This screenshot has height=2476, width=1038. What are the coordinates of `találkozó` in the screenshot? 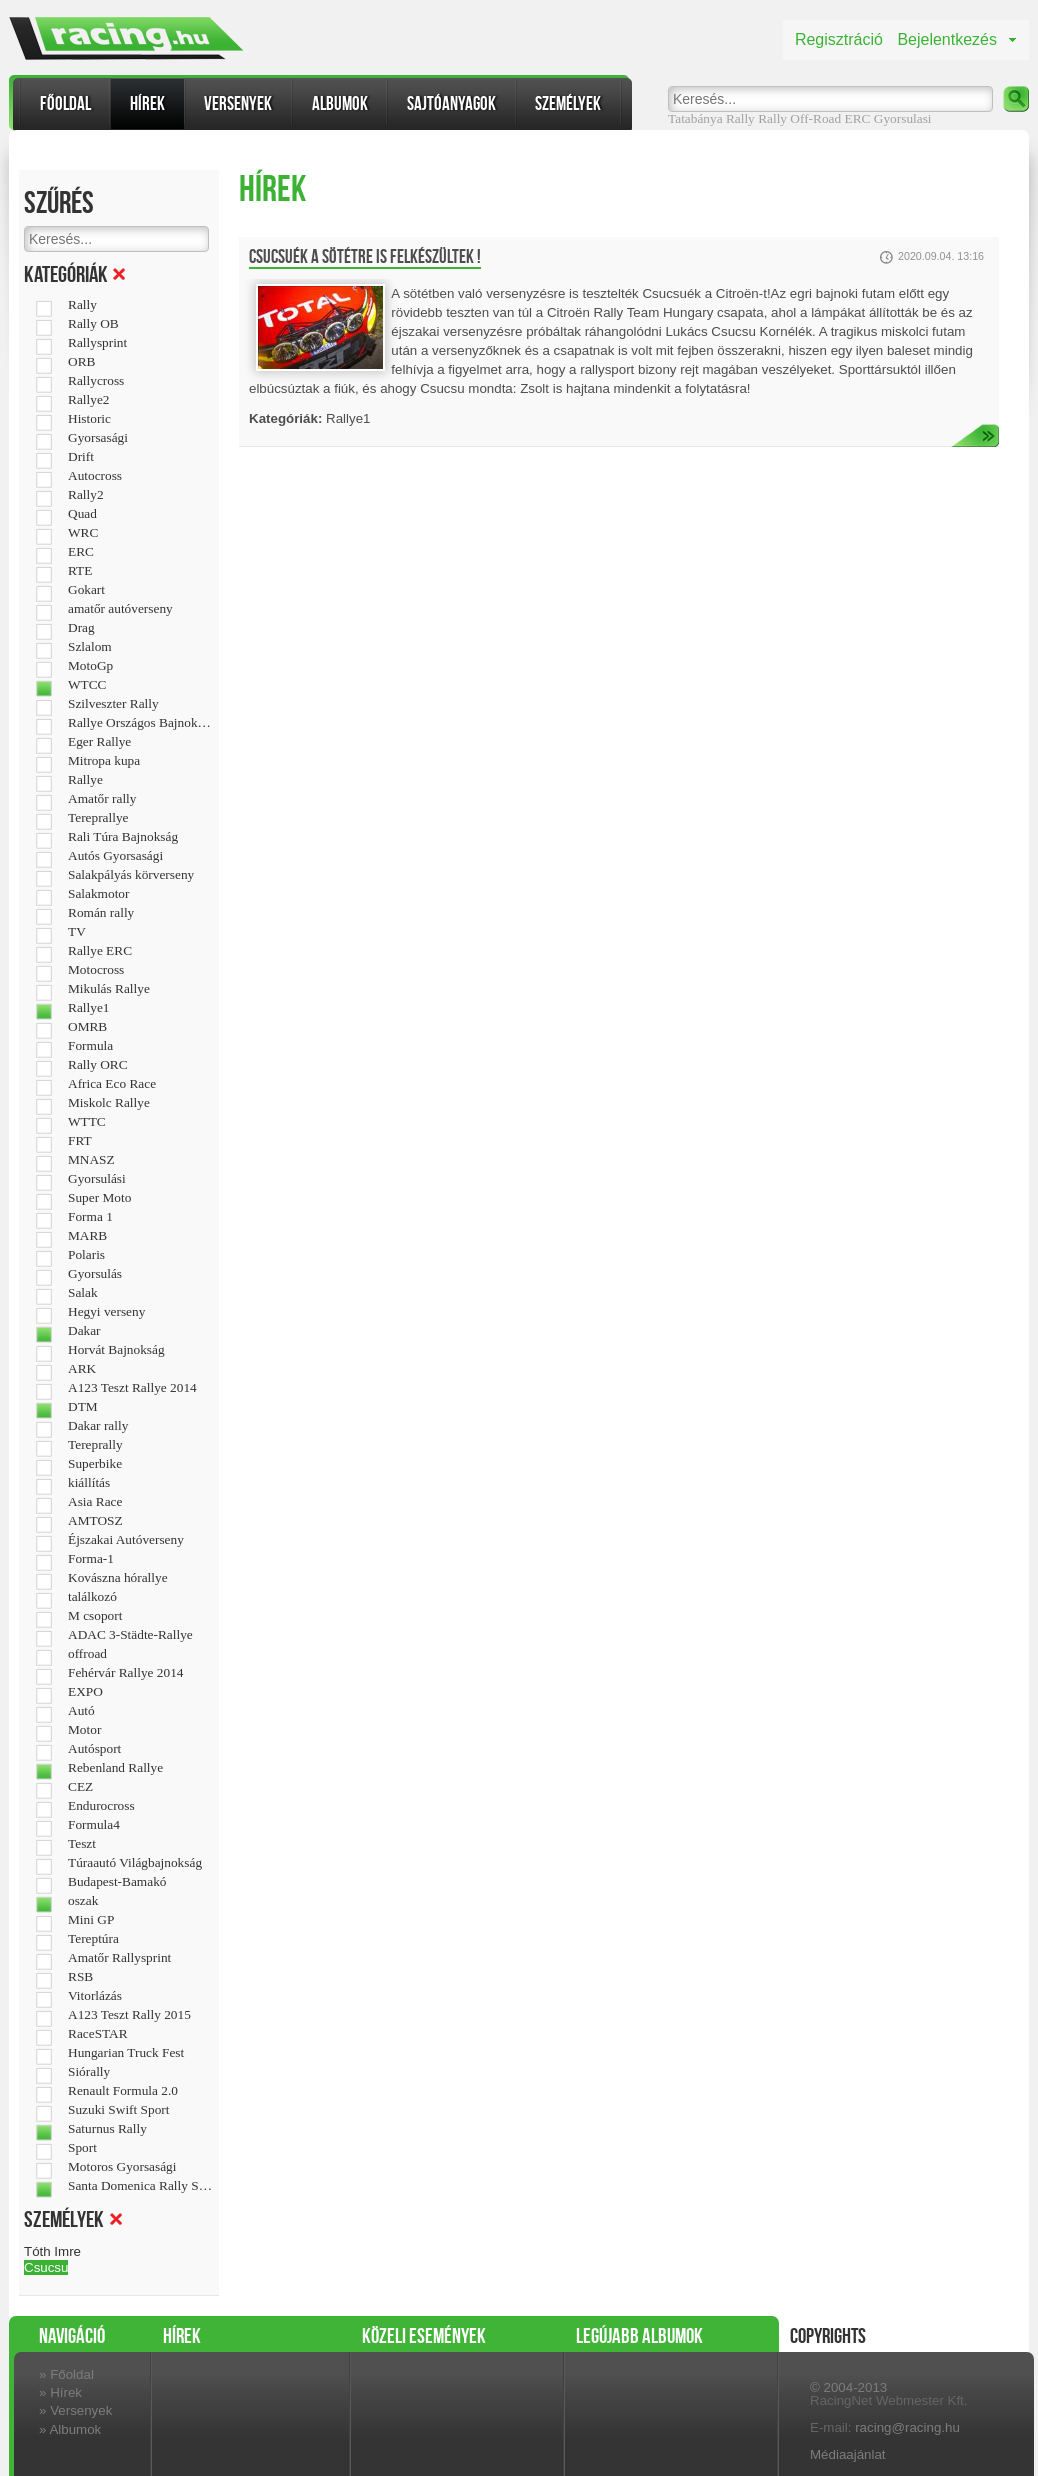 It's located at (92, 1597).